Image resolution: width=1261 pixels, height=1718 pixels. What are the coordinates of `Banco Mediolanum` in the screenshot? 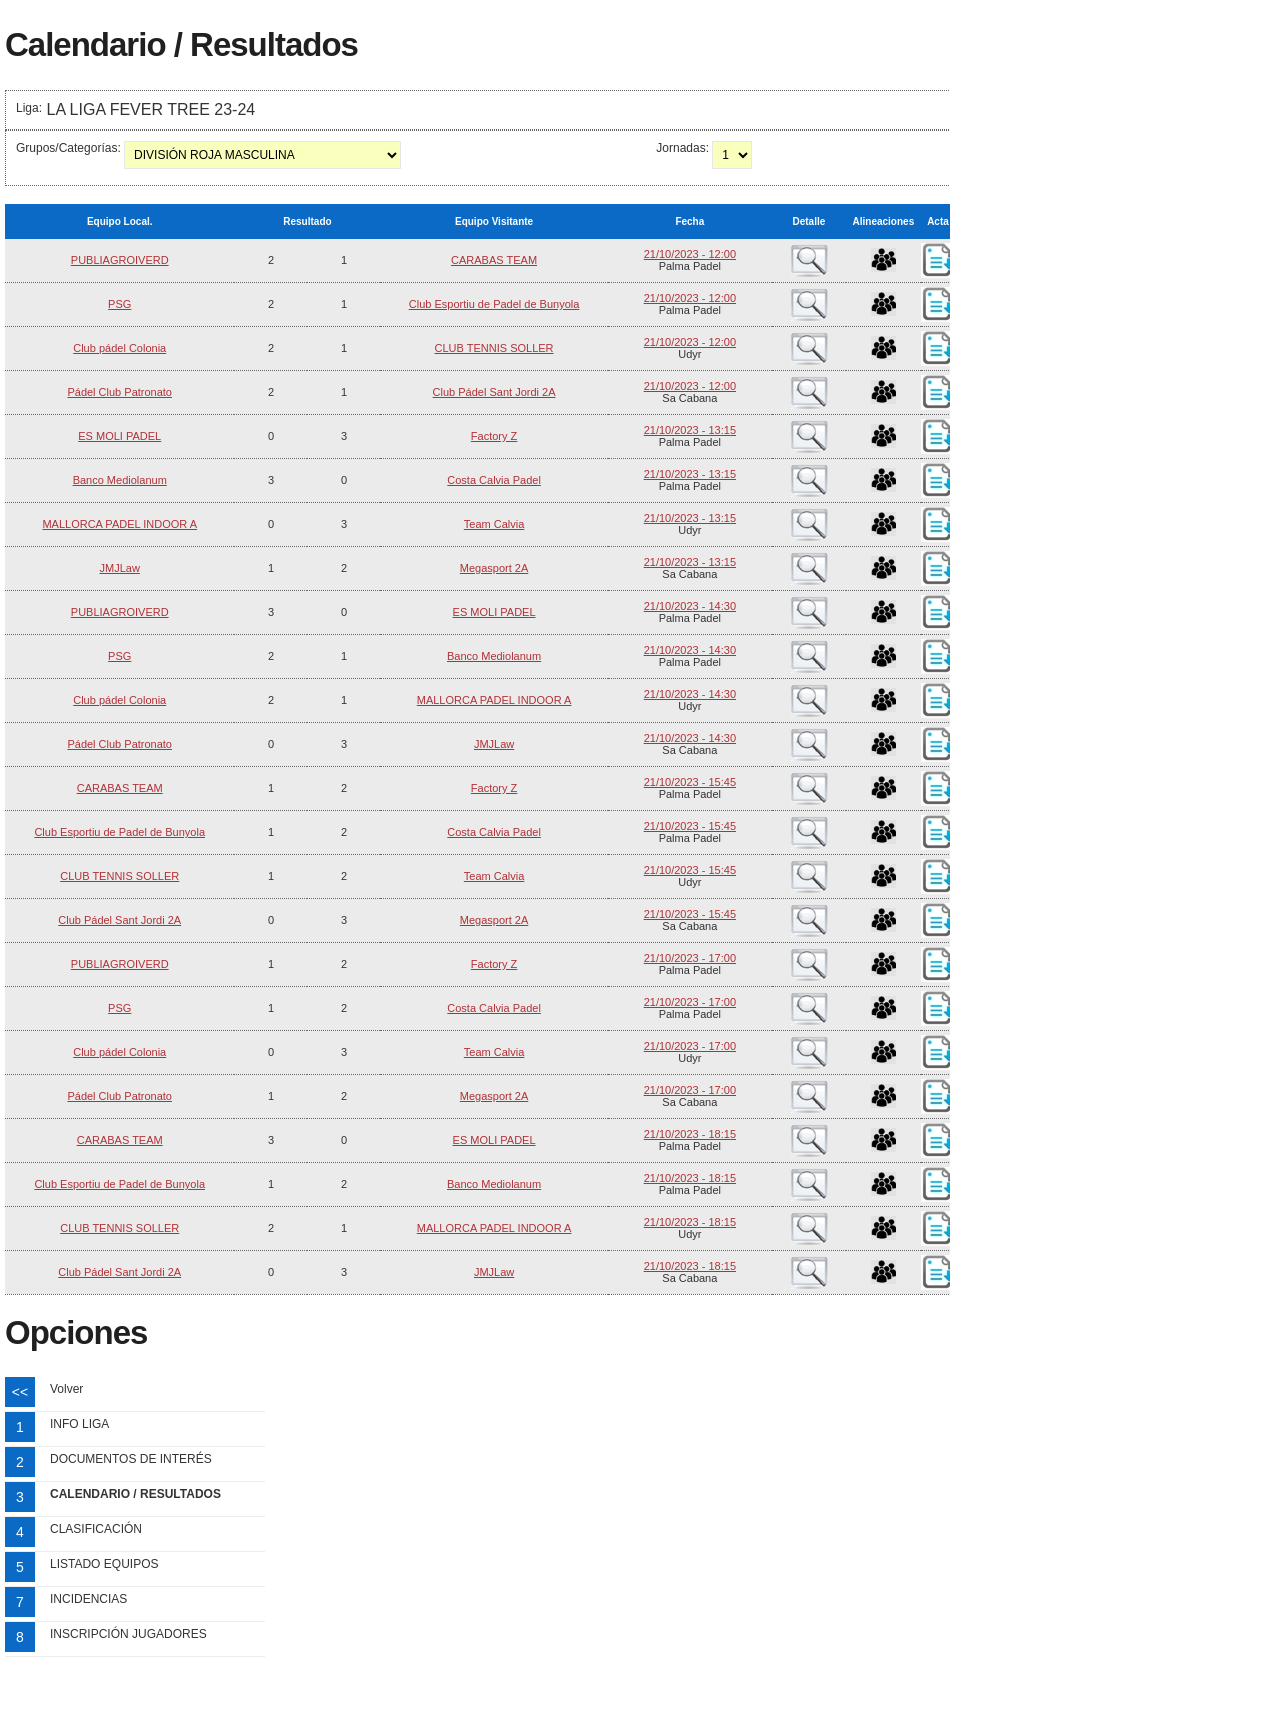 It's located at (120, 480).